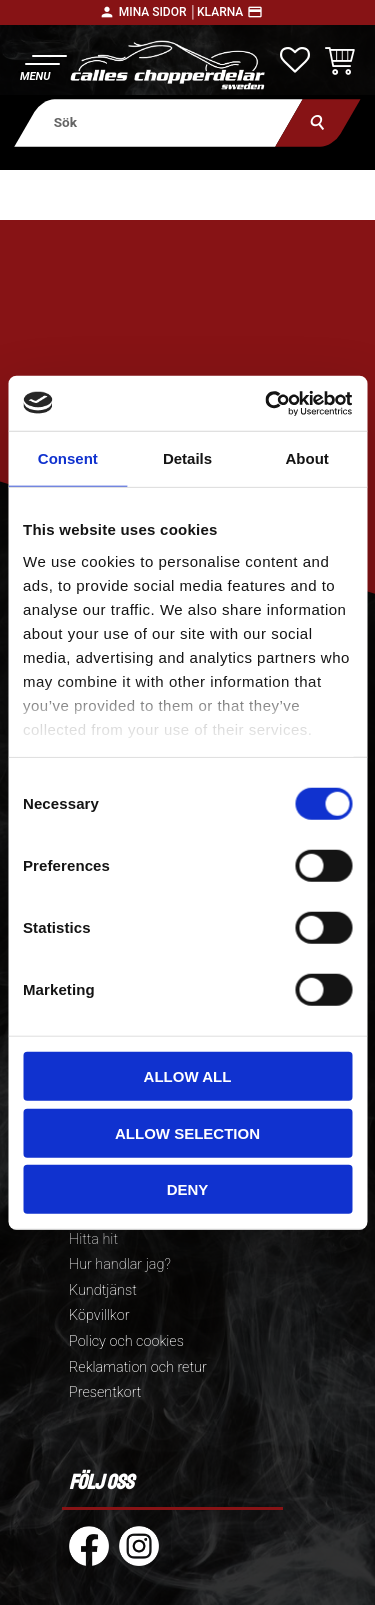  I want to click on Hur handlar jag? [menuitem], so click(120, 1264).